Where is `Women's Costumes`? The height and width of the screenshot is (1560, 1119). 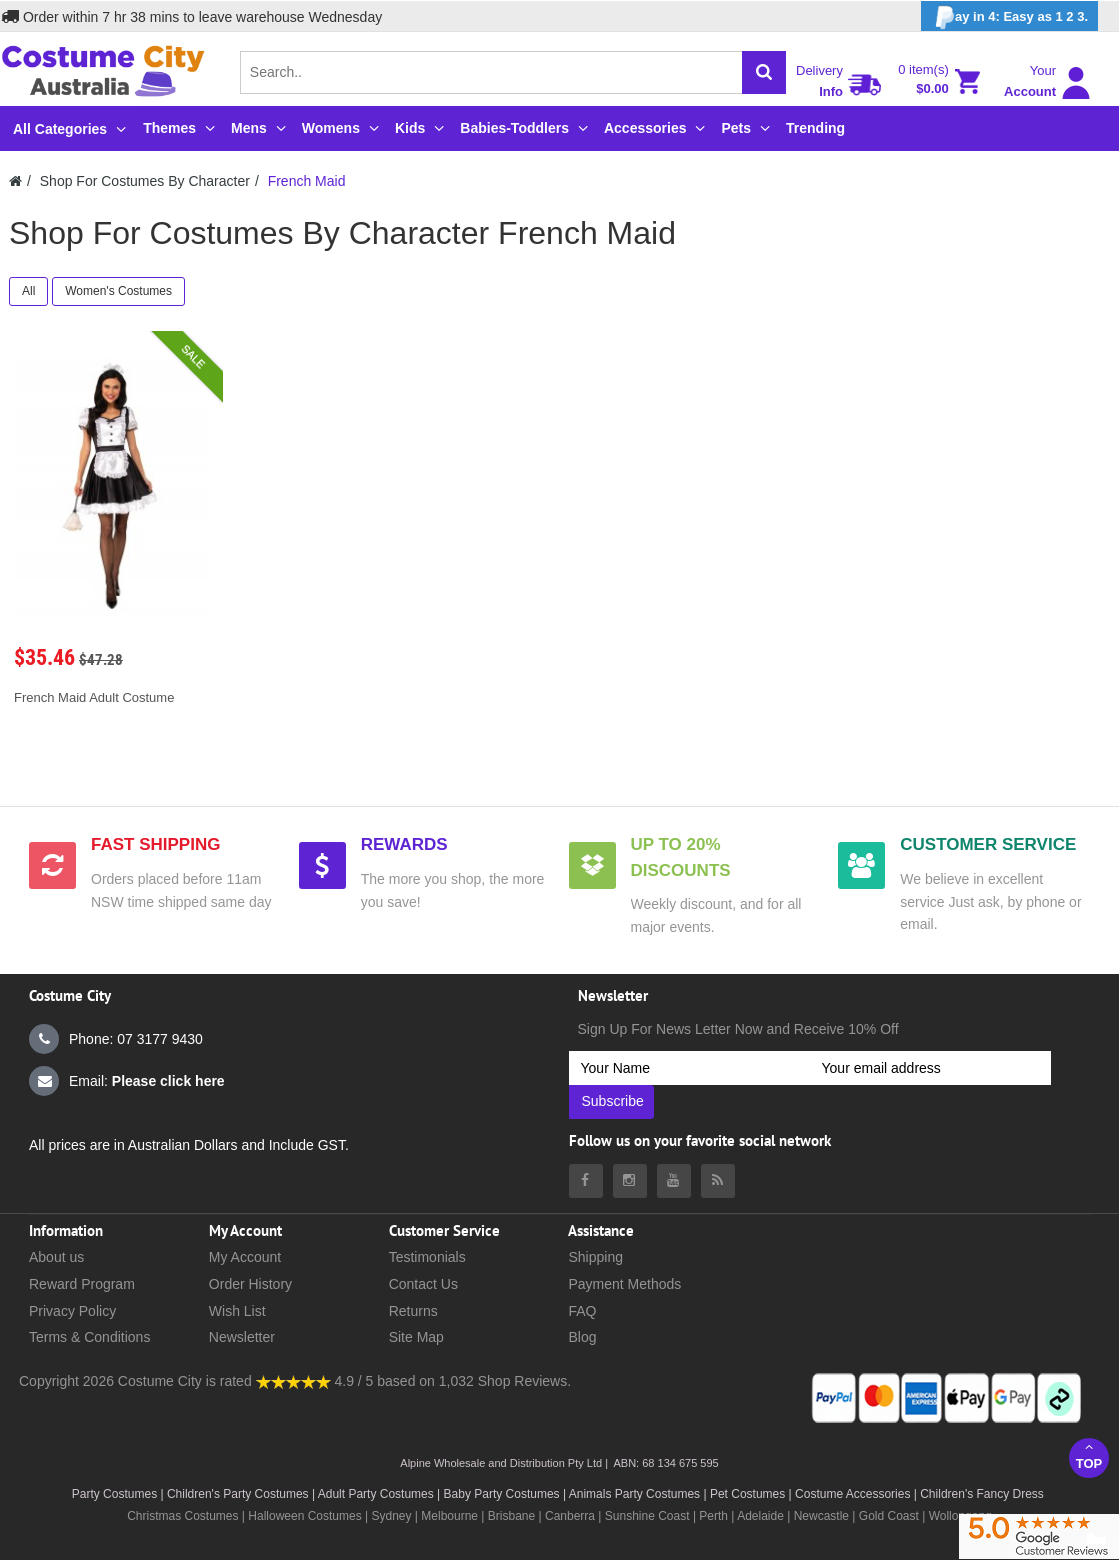 Women's Costumes is located at coordinates (118, 291).